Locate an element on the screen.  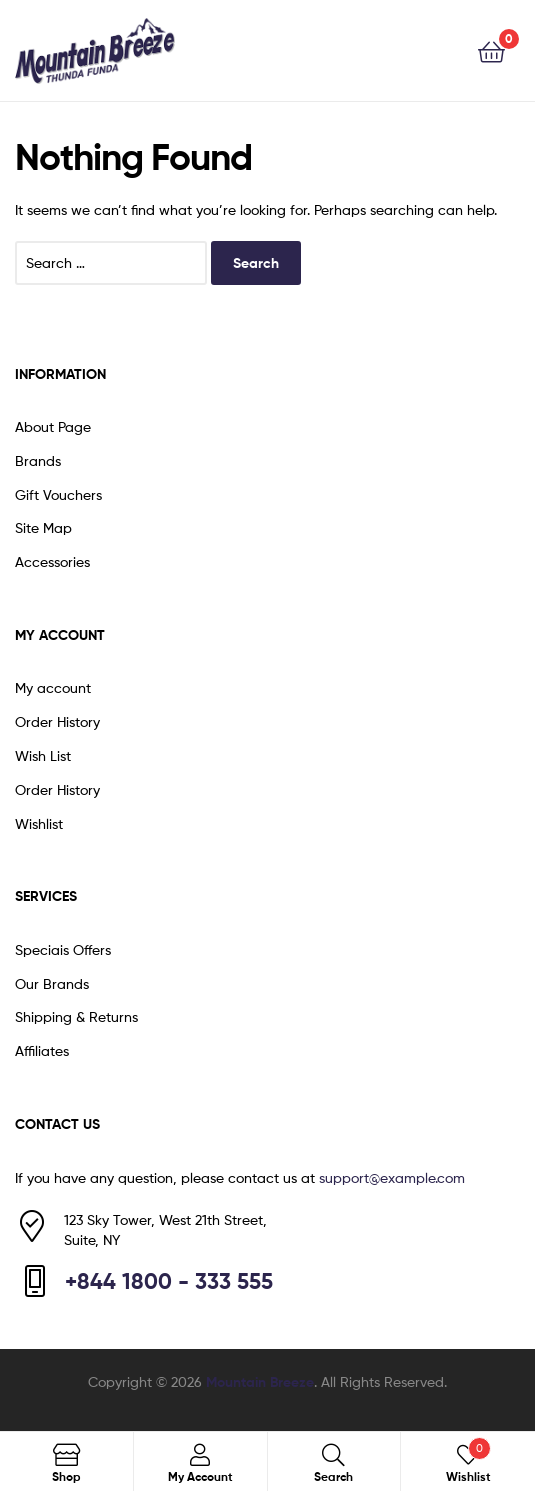
Speciais Offers is located at coordinates (63, 949).